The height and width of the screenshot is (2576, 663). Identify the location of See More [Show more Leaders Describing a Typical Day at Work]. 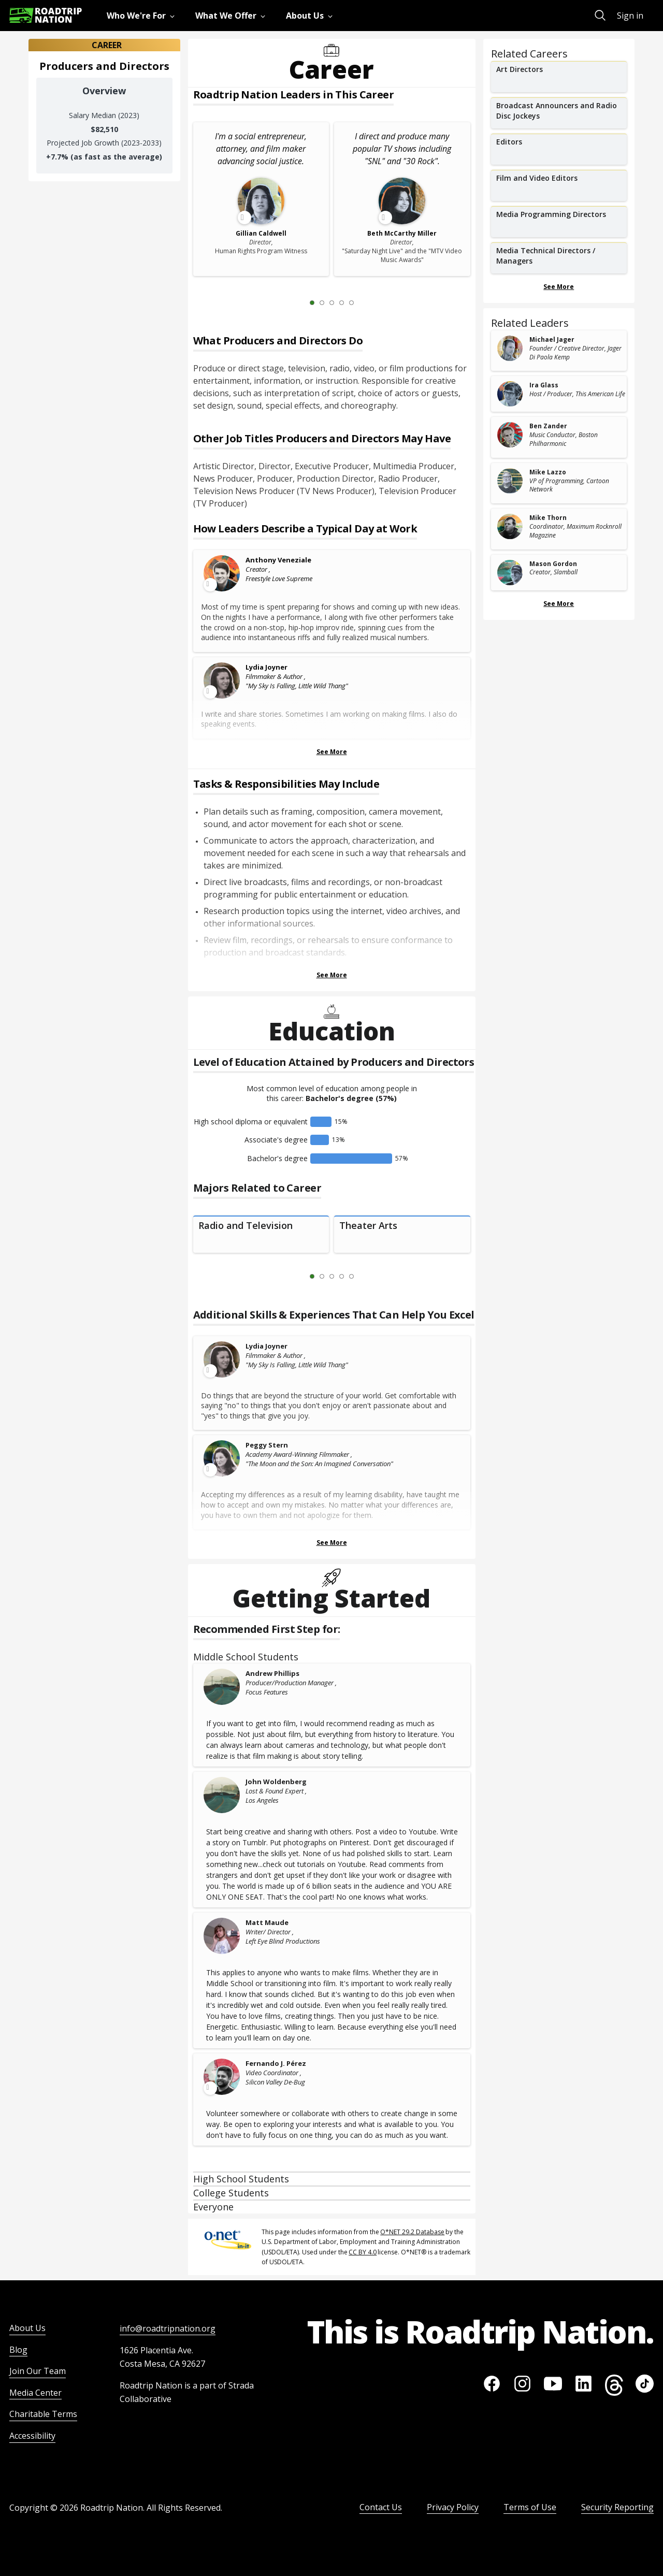
(331, 751).